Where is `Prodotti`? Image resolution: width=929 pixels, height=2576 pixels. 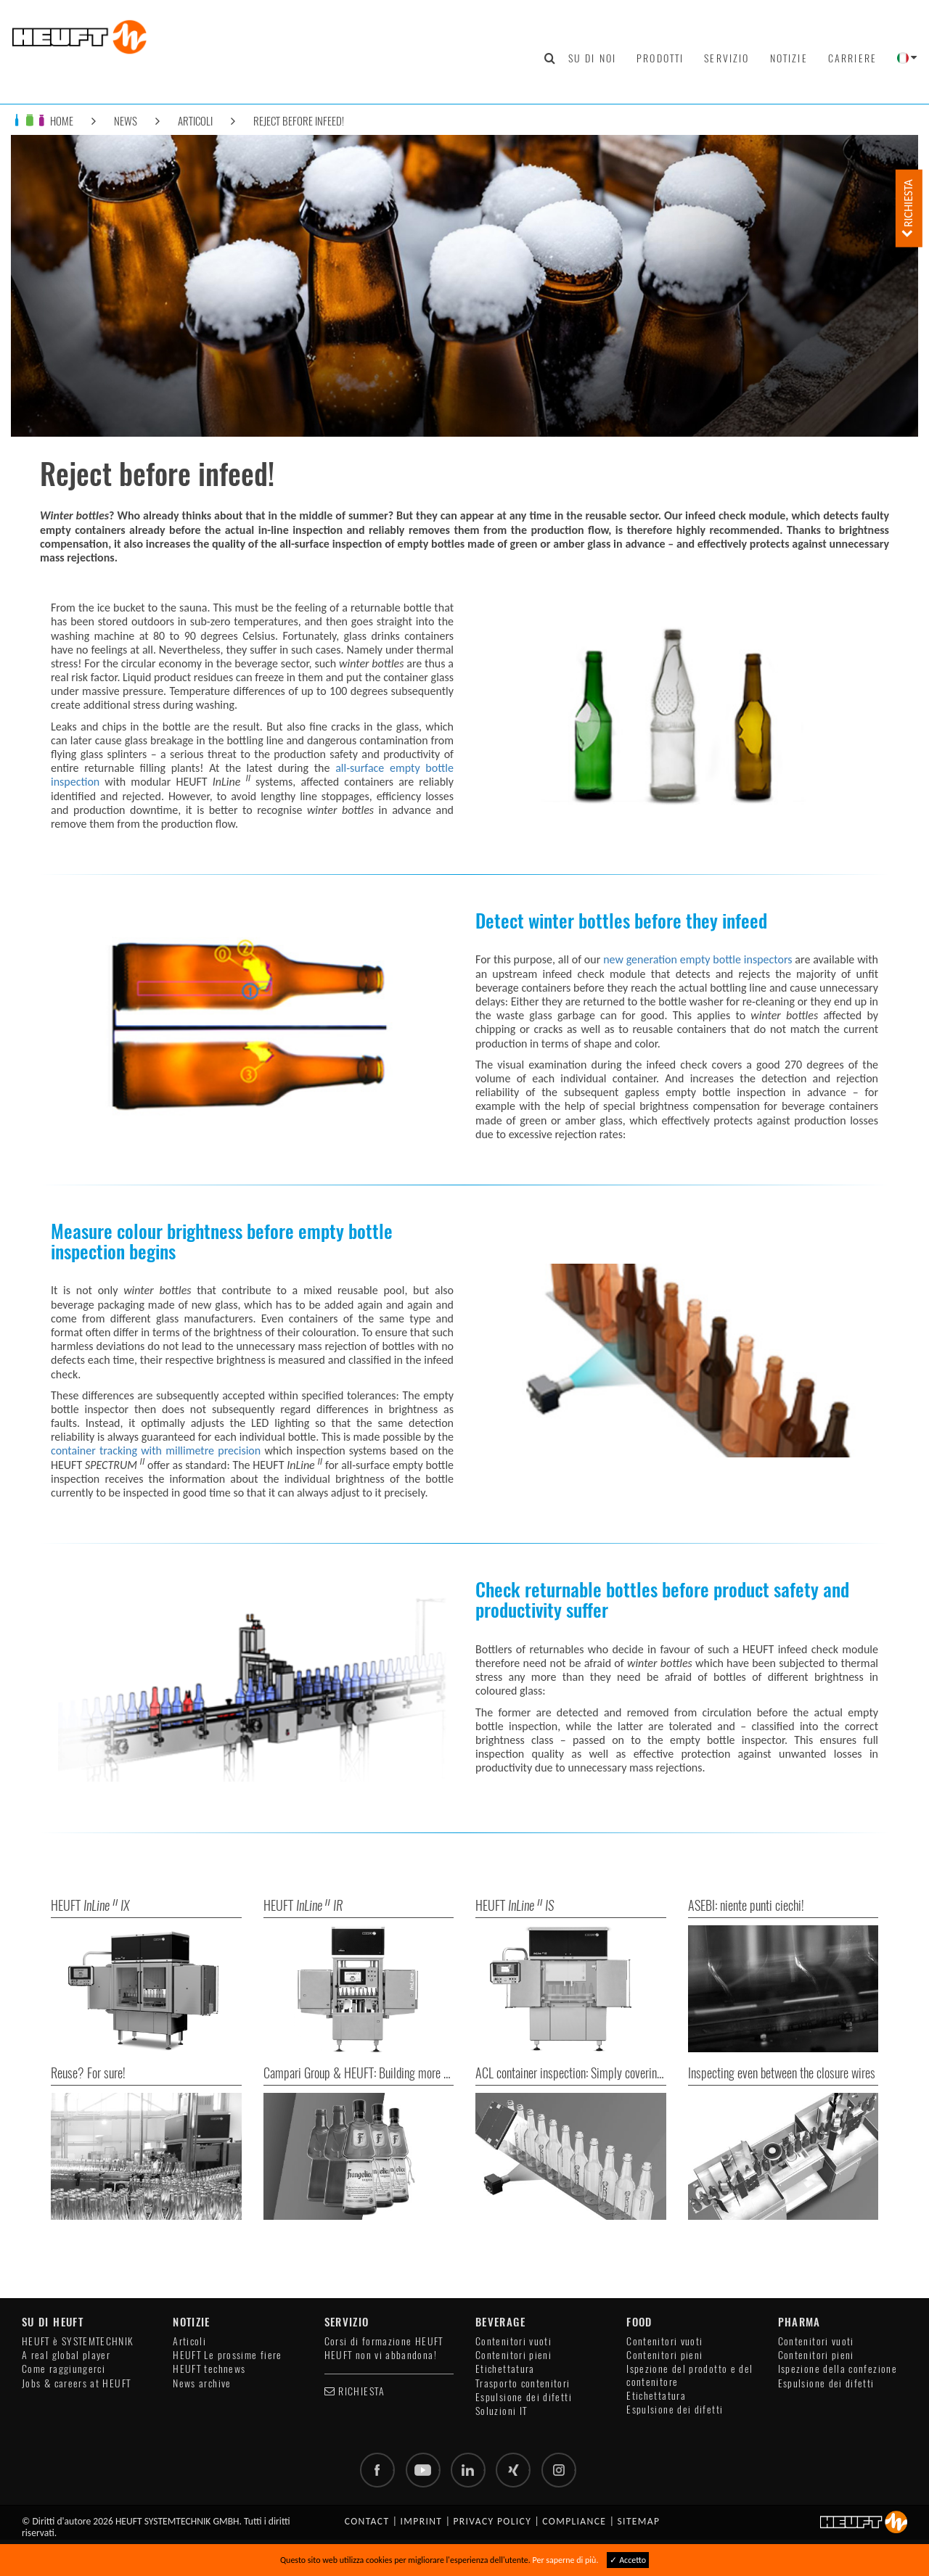
Prodotti is located at coordinates (660, 58).